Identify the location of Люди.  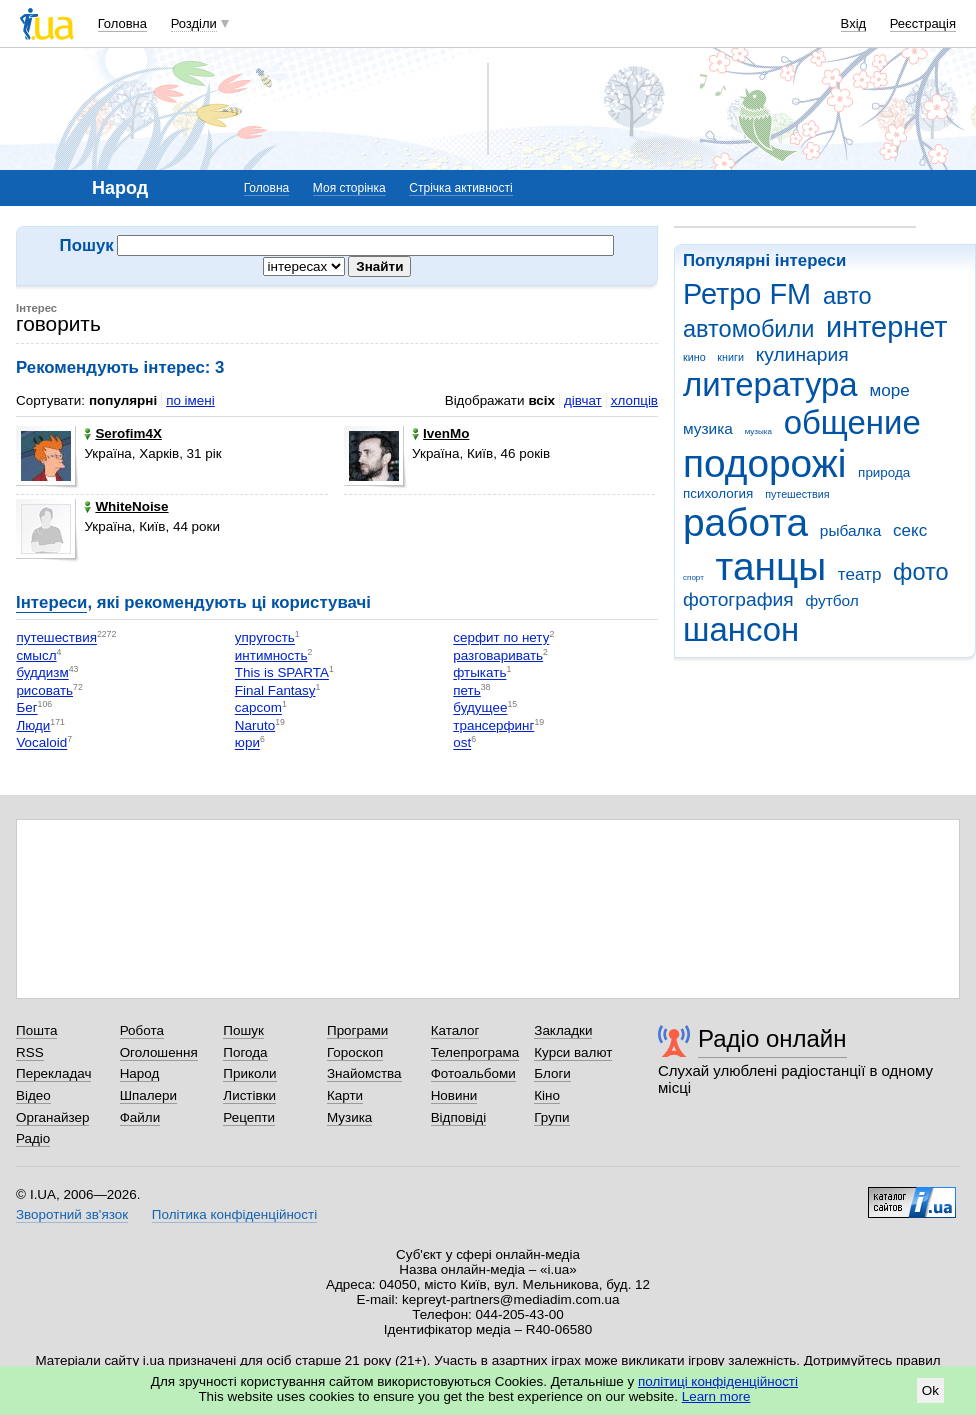
(33, 725).